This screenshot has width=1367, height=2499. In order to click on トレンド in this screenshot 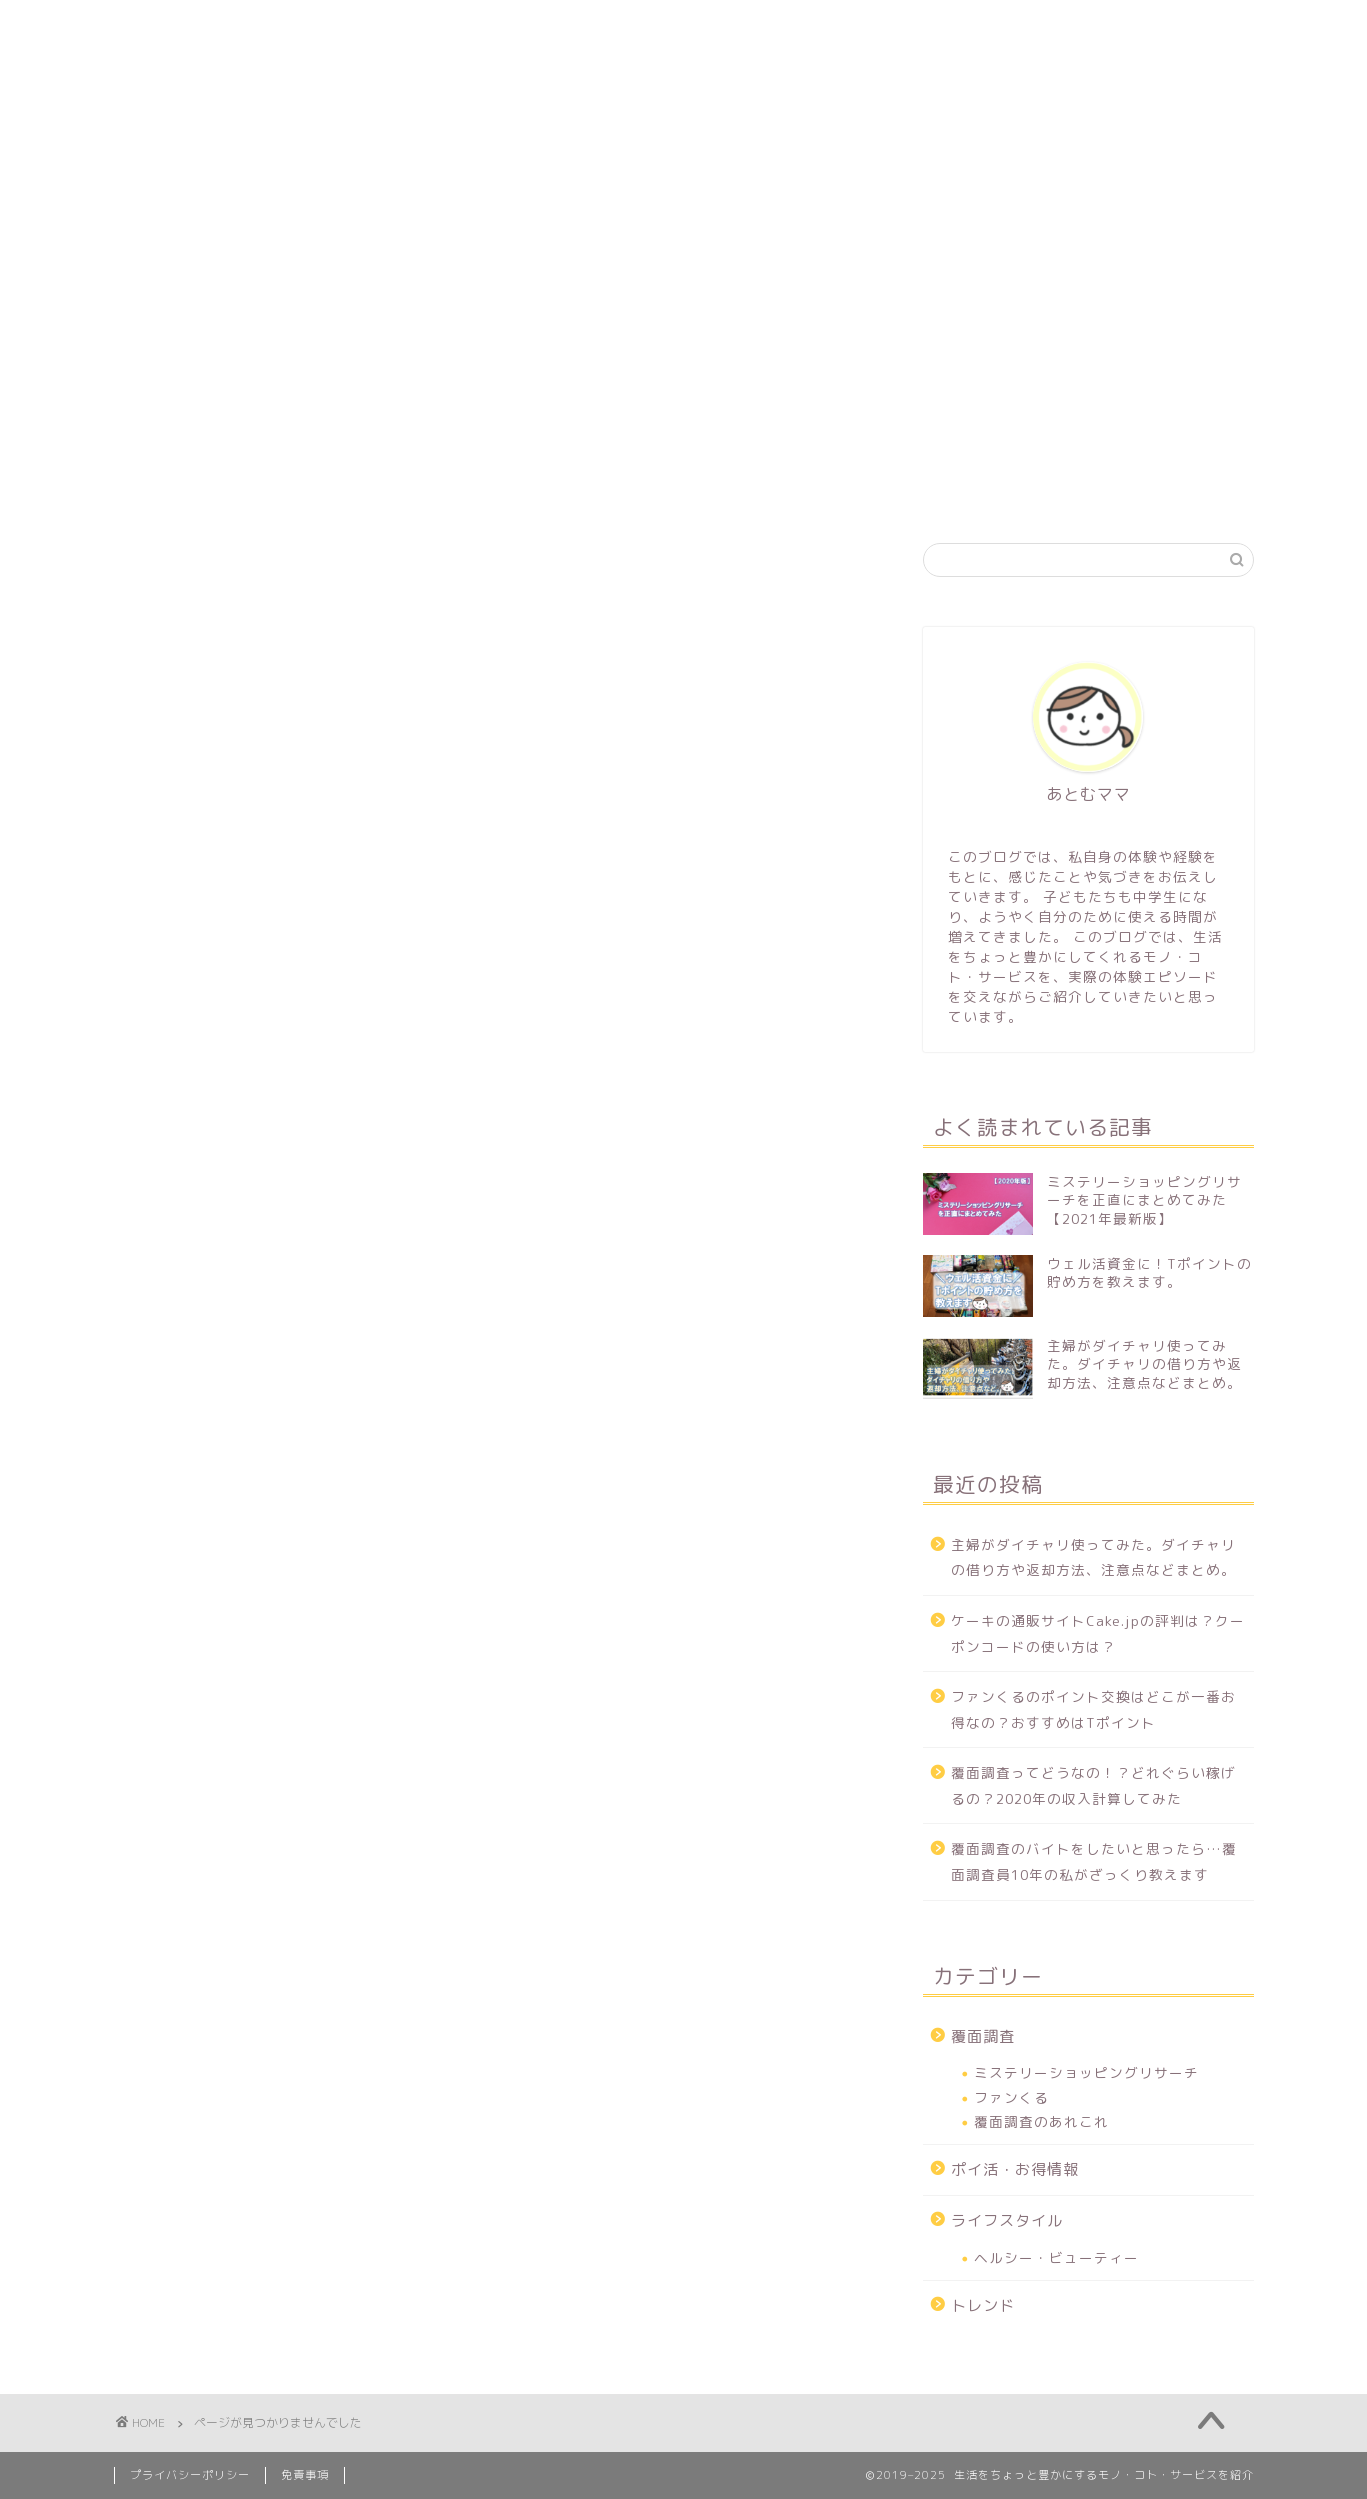, I will do `click(1100, 446)`.